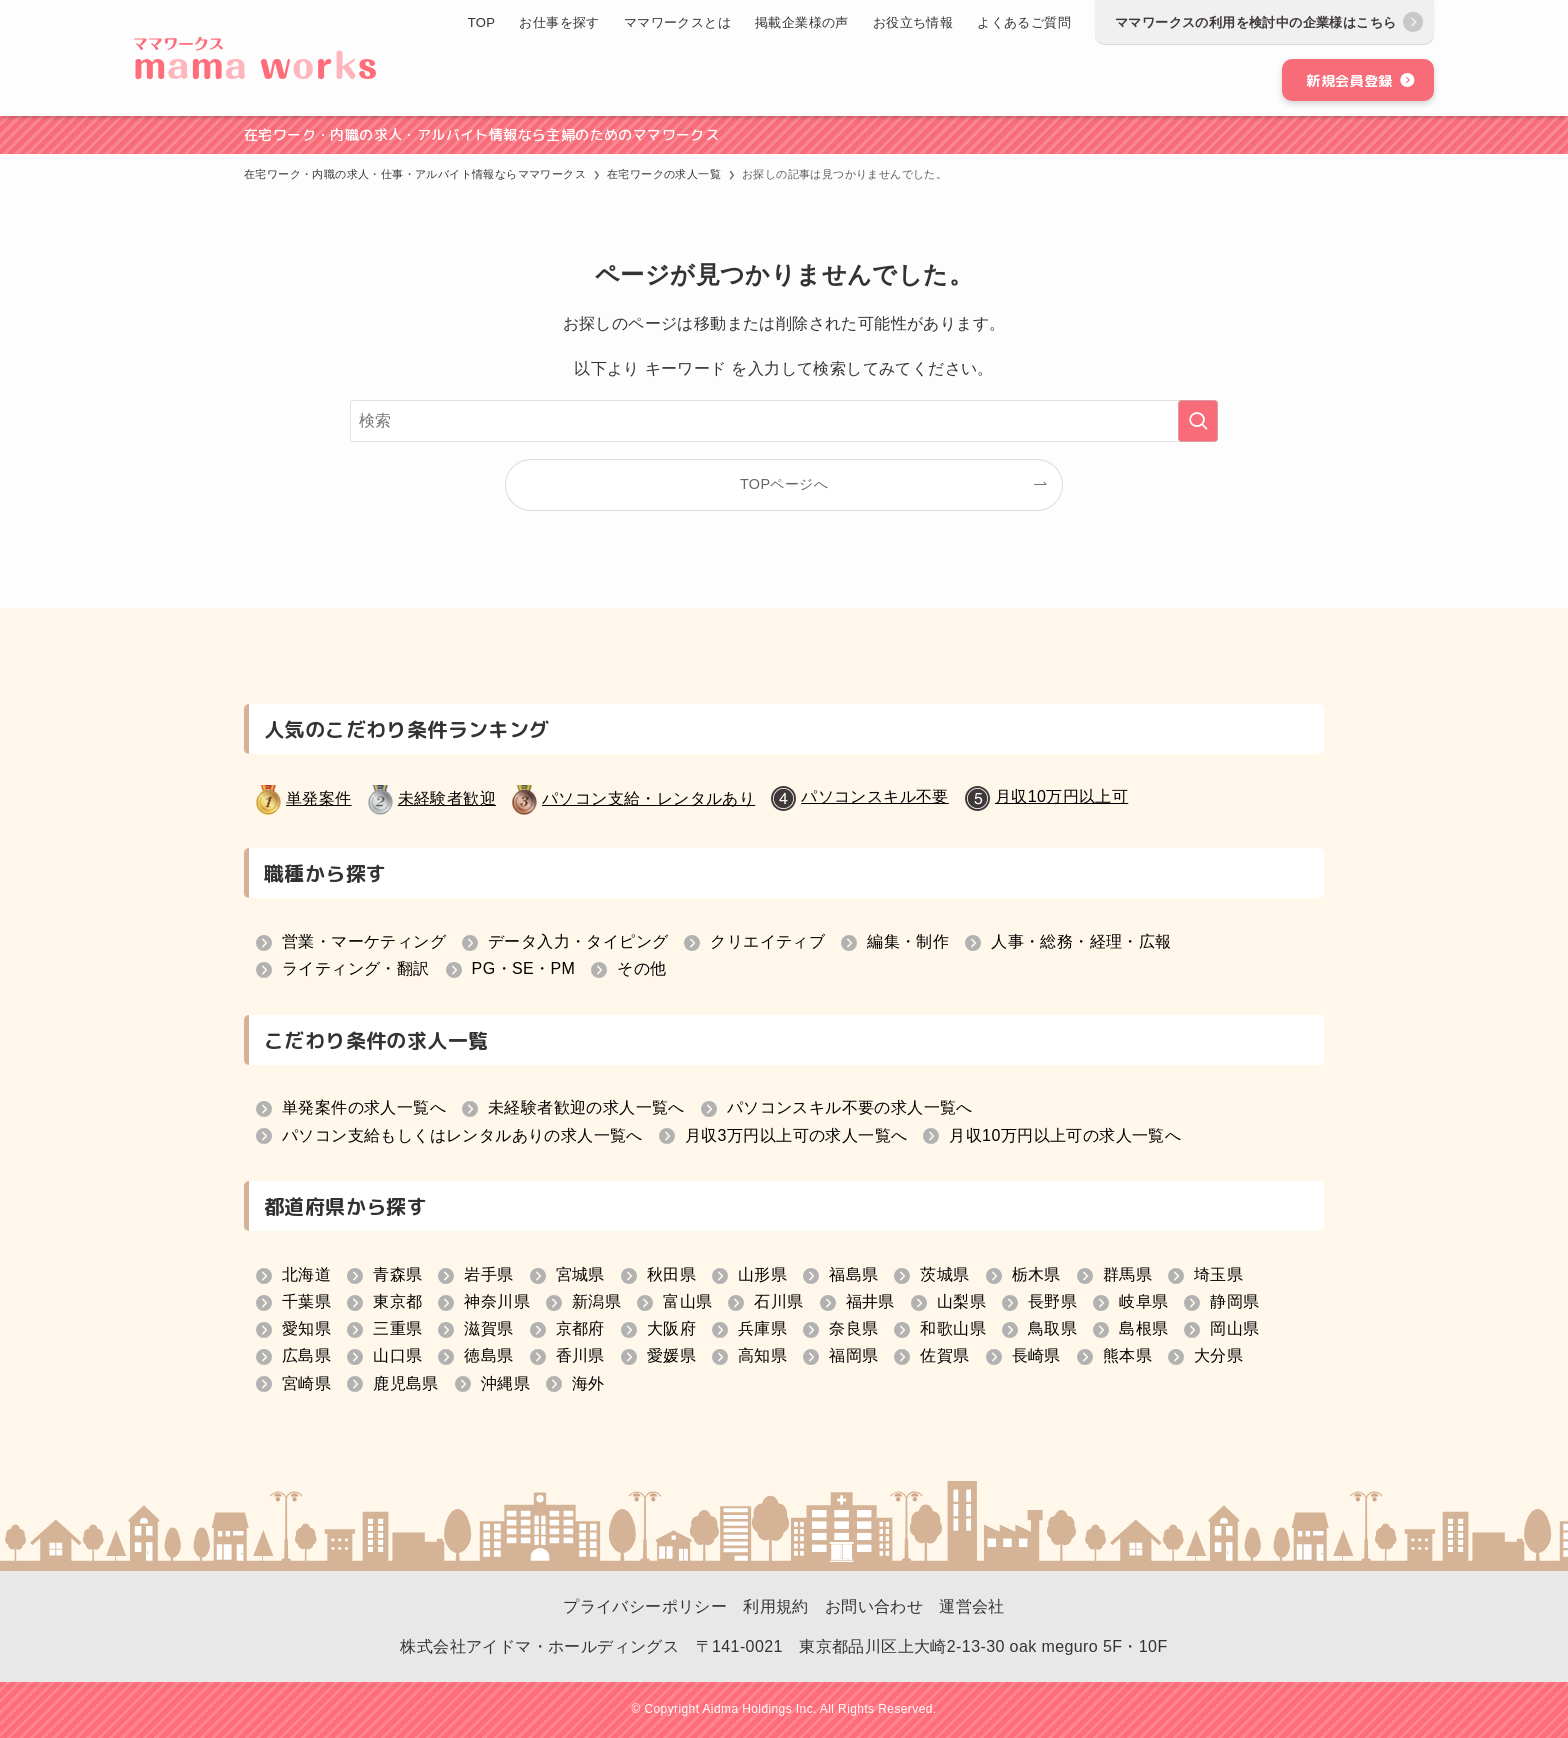 Image resolution: width=1568 pixels, height=1738 pixels. I want to click on 神奈川県, so click(497, 1301).